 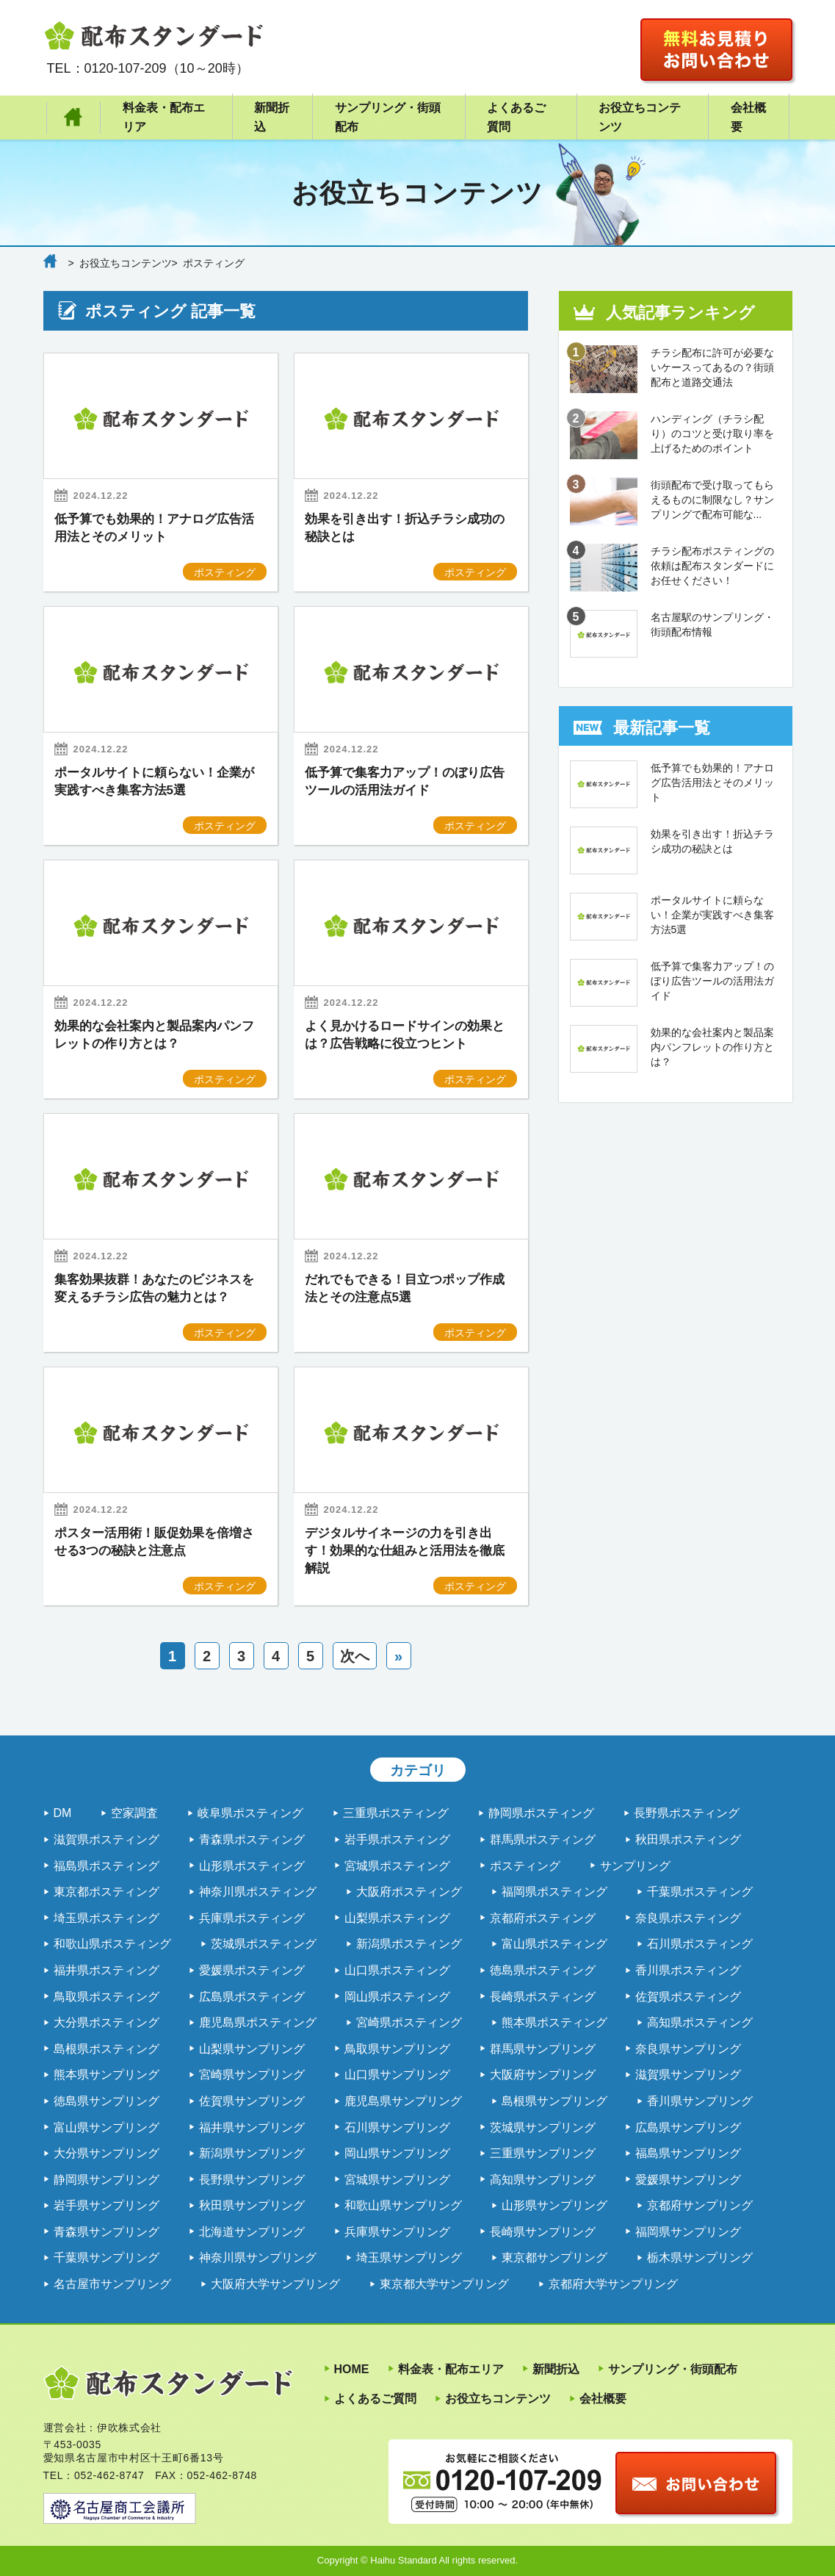 What do you see at coordinates (543, 1970) in the screenshot?
I see `徳島県ポスティング` at bounding box center [543, 1970].